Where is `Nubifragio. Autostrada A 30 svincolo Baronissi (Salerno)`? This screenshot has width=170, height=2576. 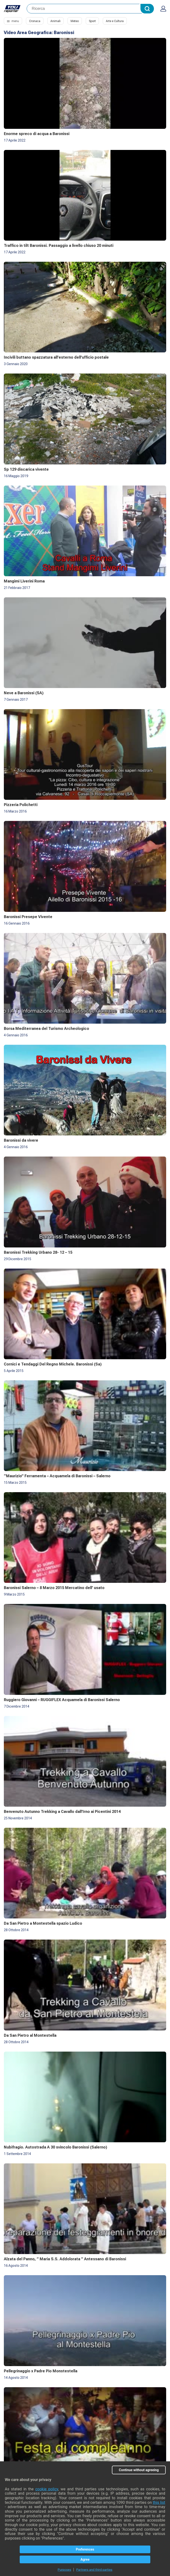 Nubifragio. Autostrada A 30 svincolo Baronissi (Salerno) is located at coordinates (55, 2147).